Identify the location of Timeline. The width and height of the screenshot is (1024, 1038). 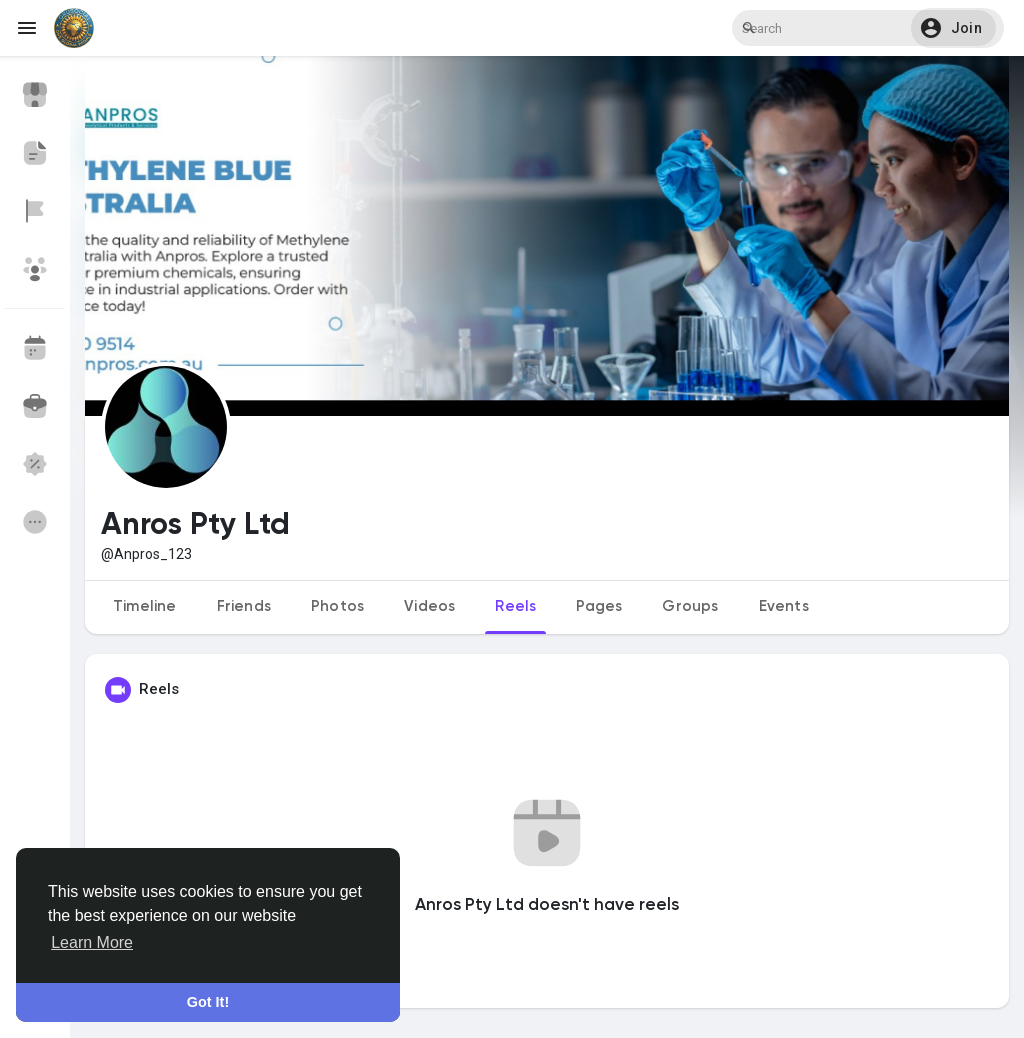
(145, 606).